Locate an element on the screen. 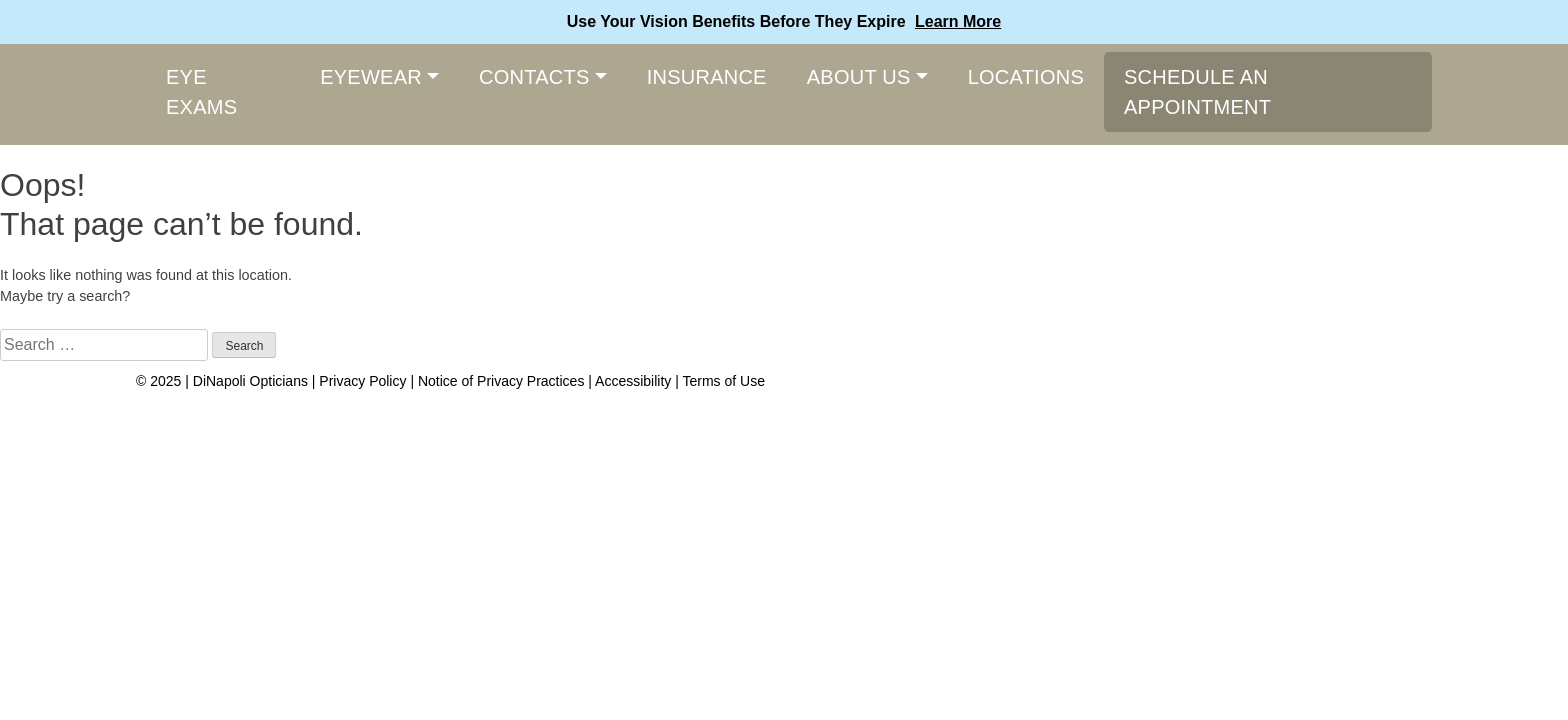 The width and height of the screenshot is (1568, 720). Notice of Privacy Practices is located at coordinates (501, 381).